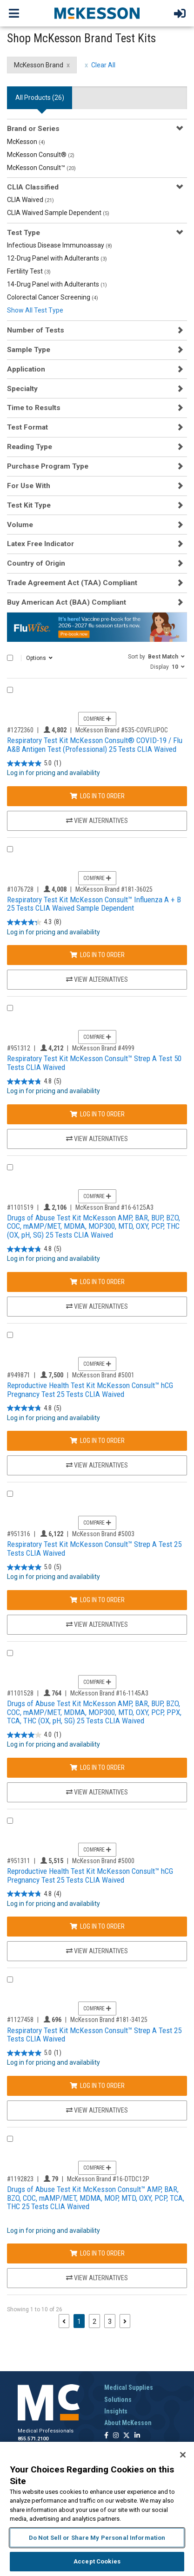 This screenshot has width=194, height=2576. I want to click on View Alternatives [View Alternatives to Respiratory Test Kit McKesson Consult™ Strep A Test 25 Tests CLIA Waived], so click(97, 1624).